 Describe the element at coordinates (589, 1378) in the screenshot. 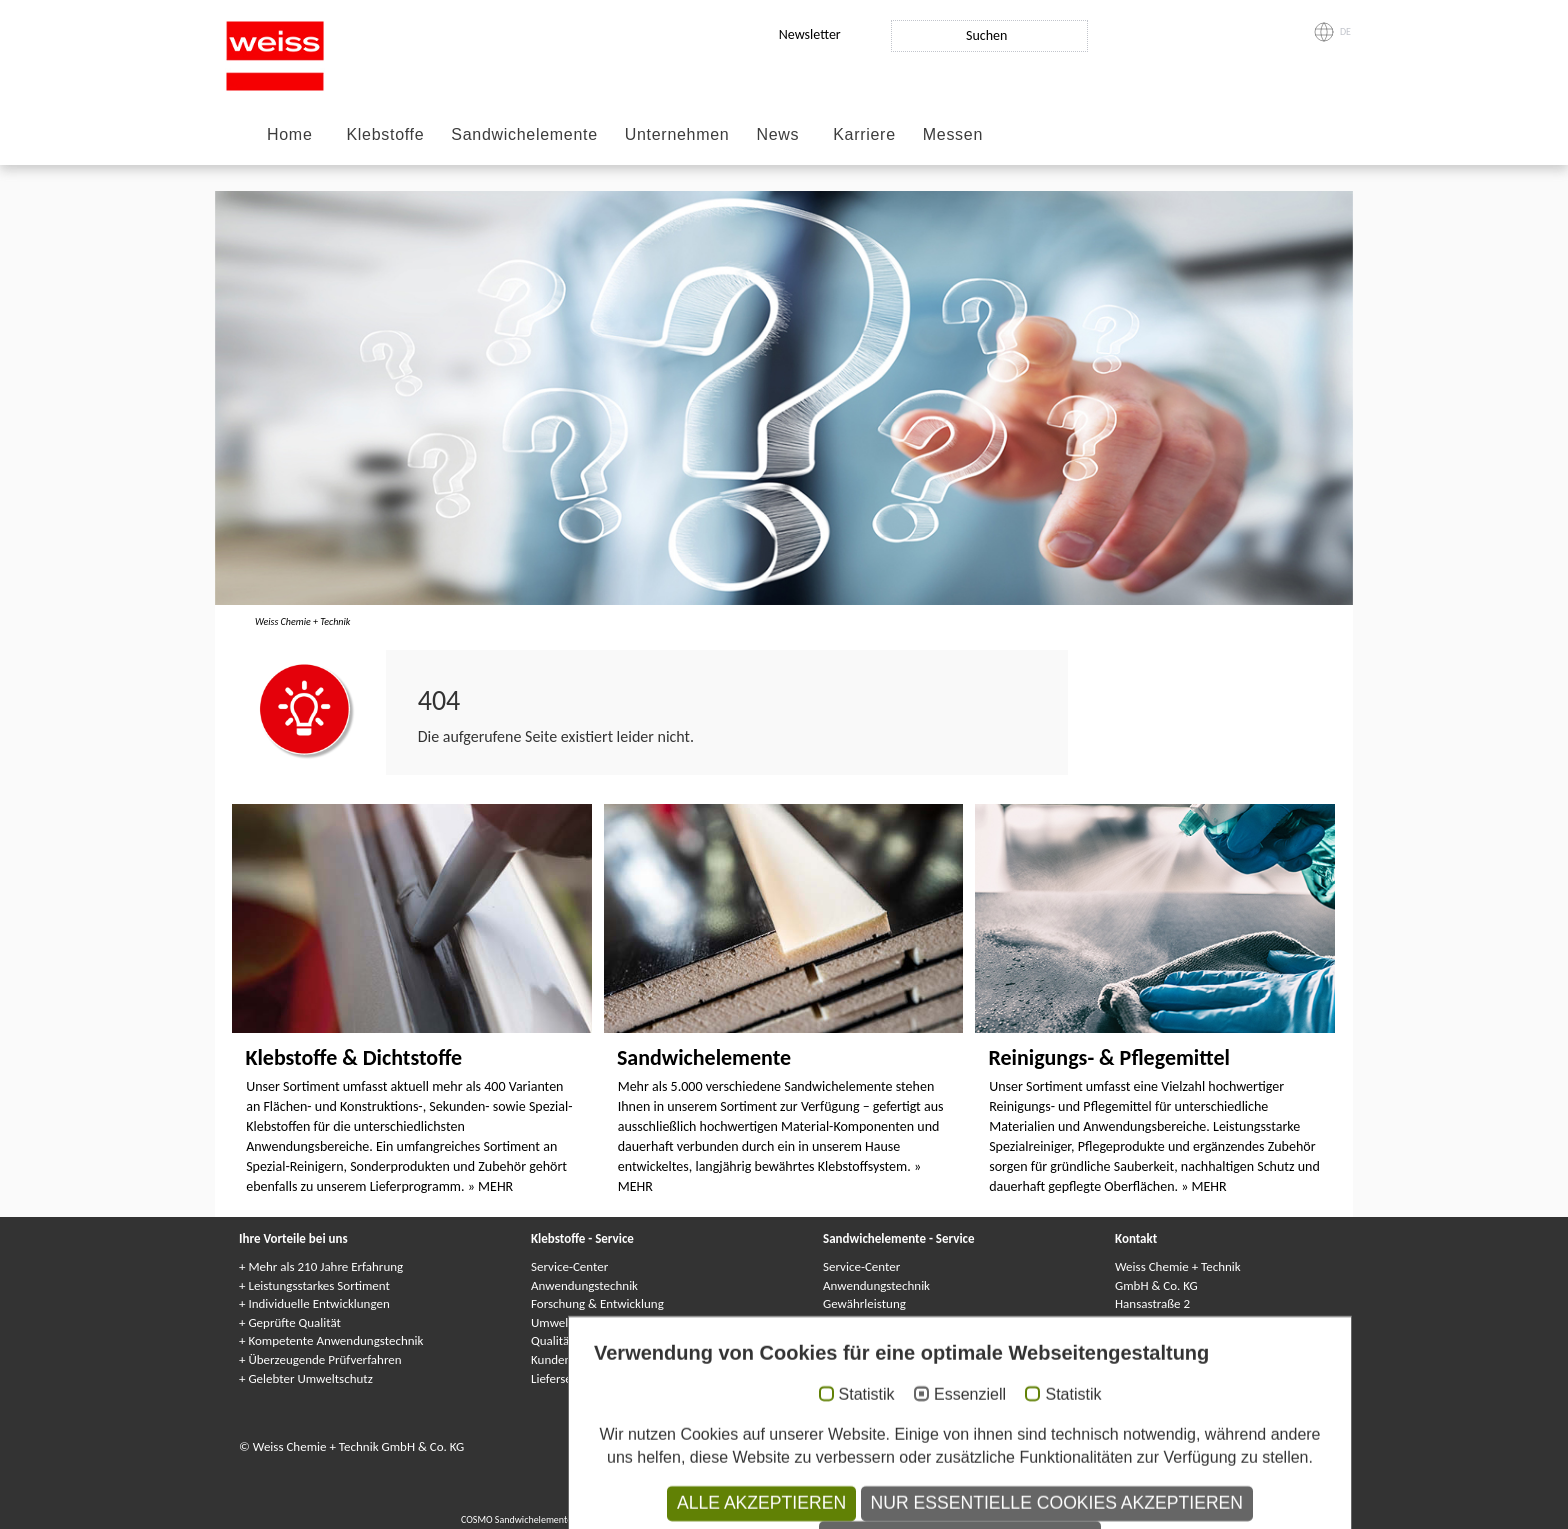

I see `Lieferservice / Logistik` at that location.